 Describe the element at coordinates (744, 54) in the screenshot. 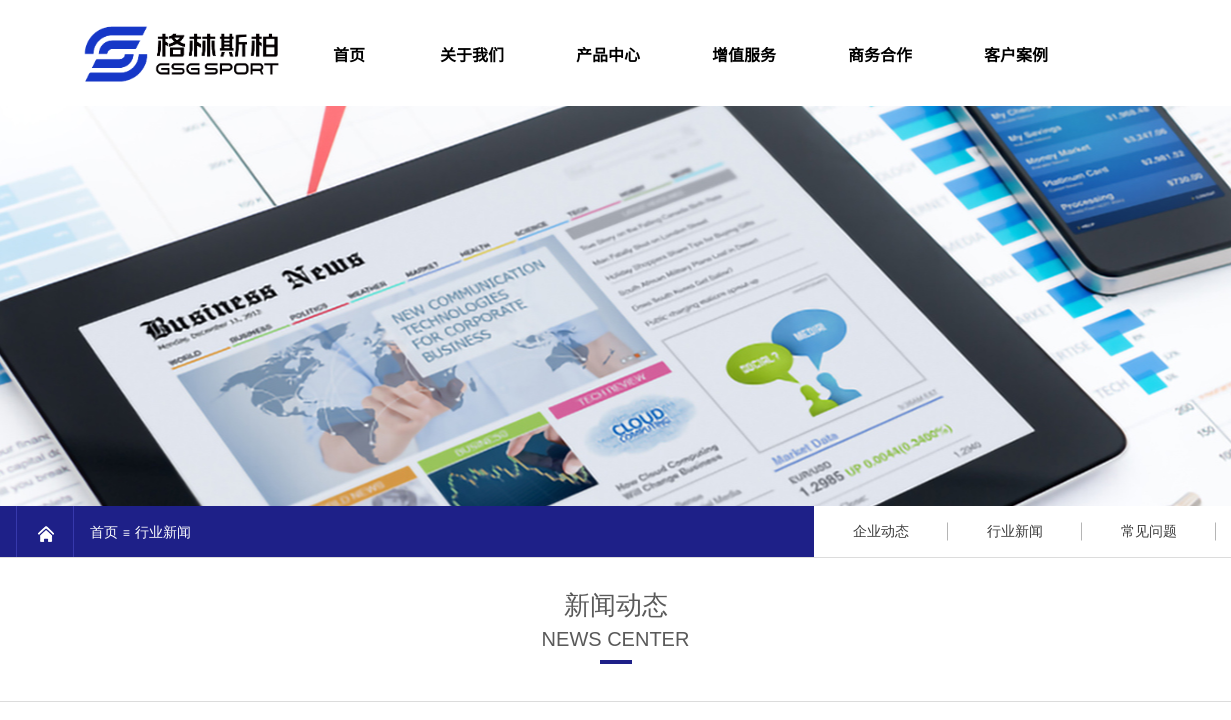

I see `增值服务` at that location.